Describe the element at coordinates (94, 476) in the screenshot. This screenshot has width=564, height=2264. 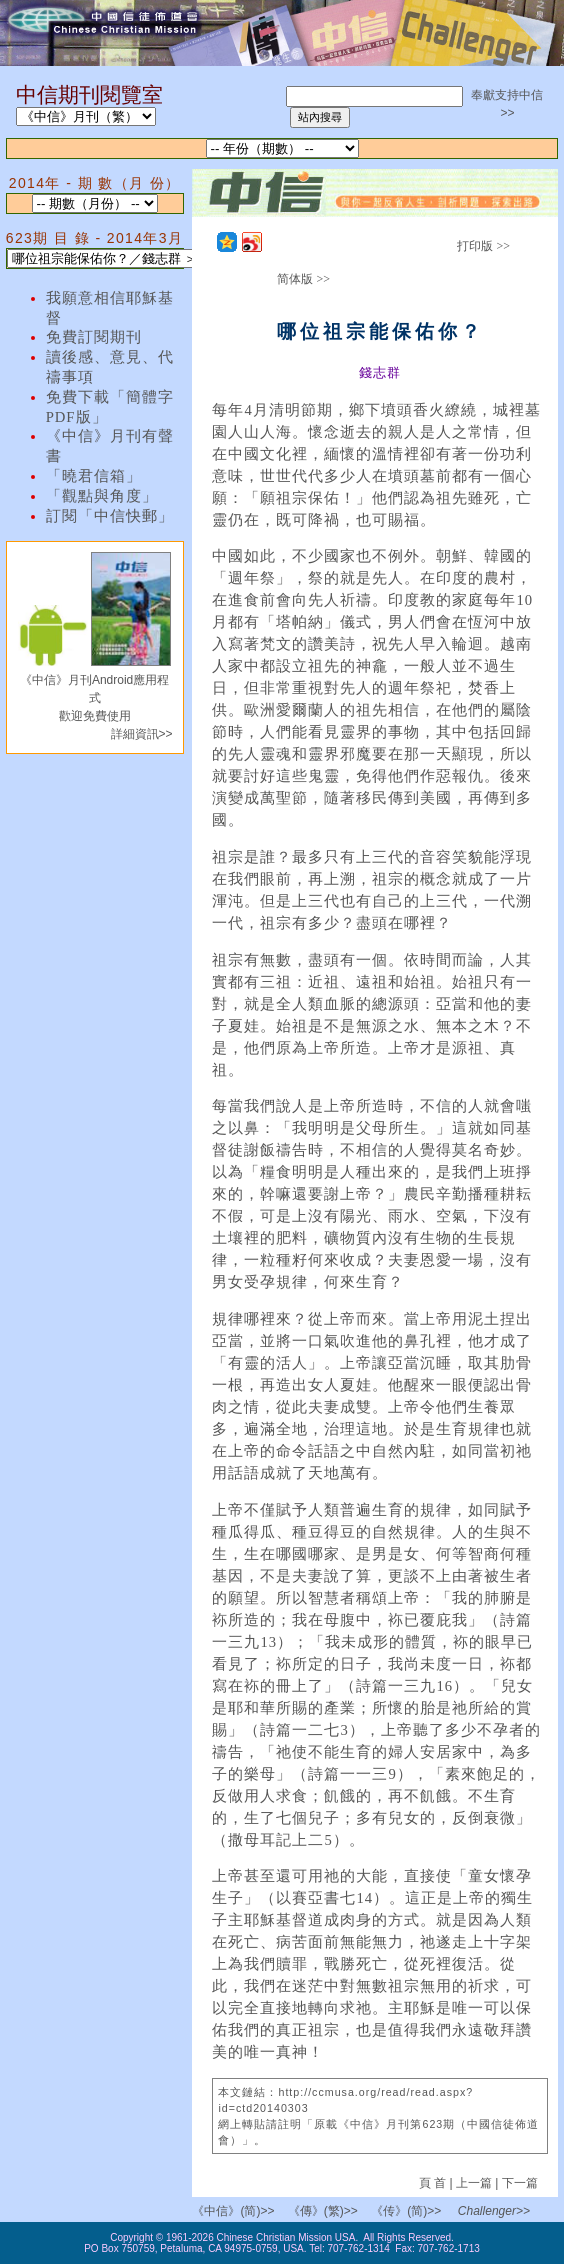
I see `「曉君信箱」` at that location.